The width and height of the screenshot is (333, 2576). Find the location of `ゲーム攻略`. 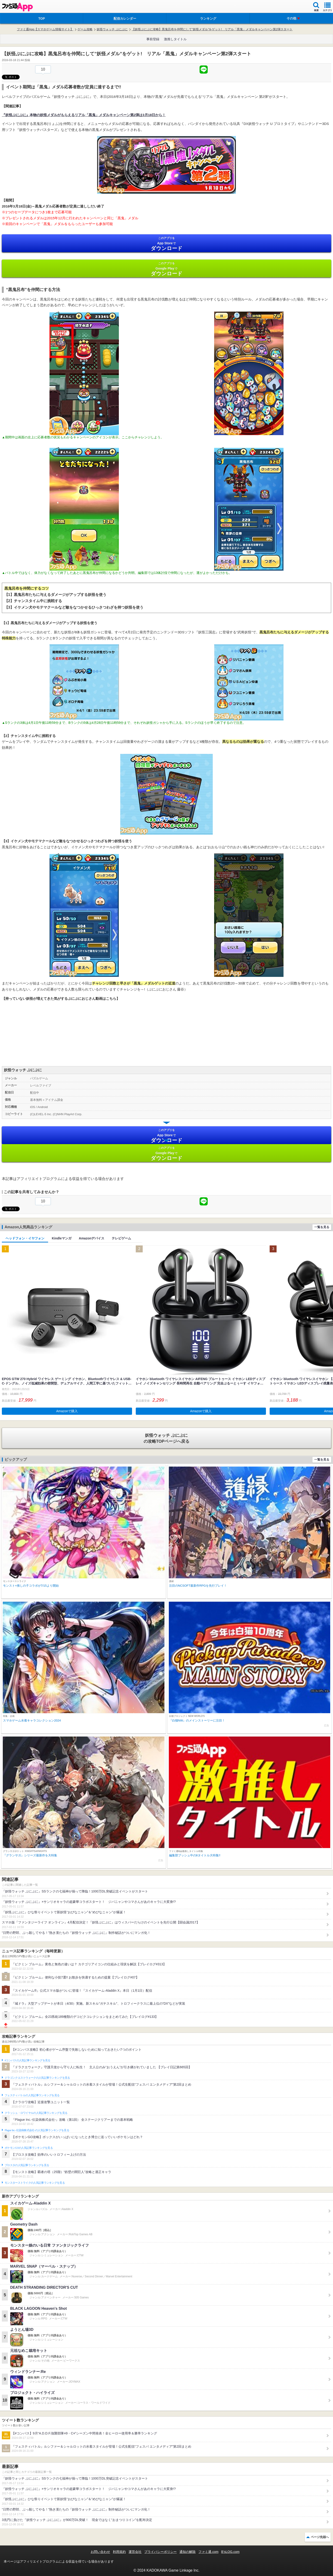

ゲーム攻略 is located at coordinates (84, 29).